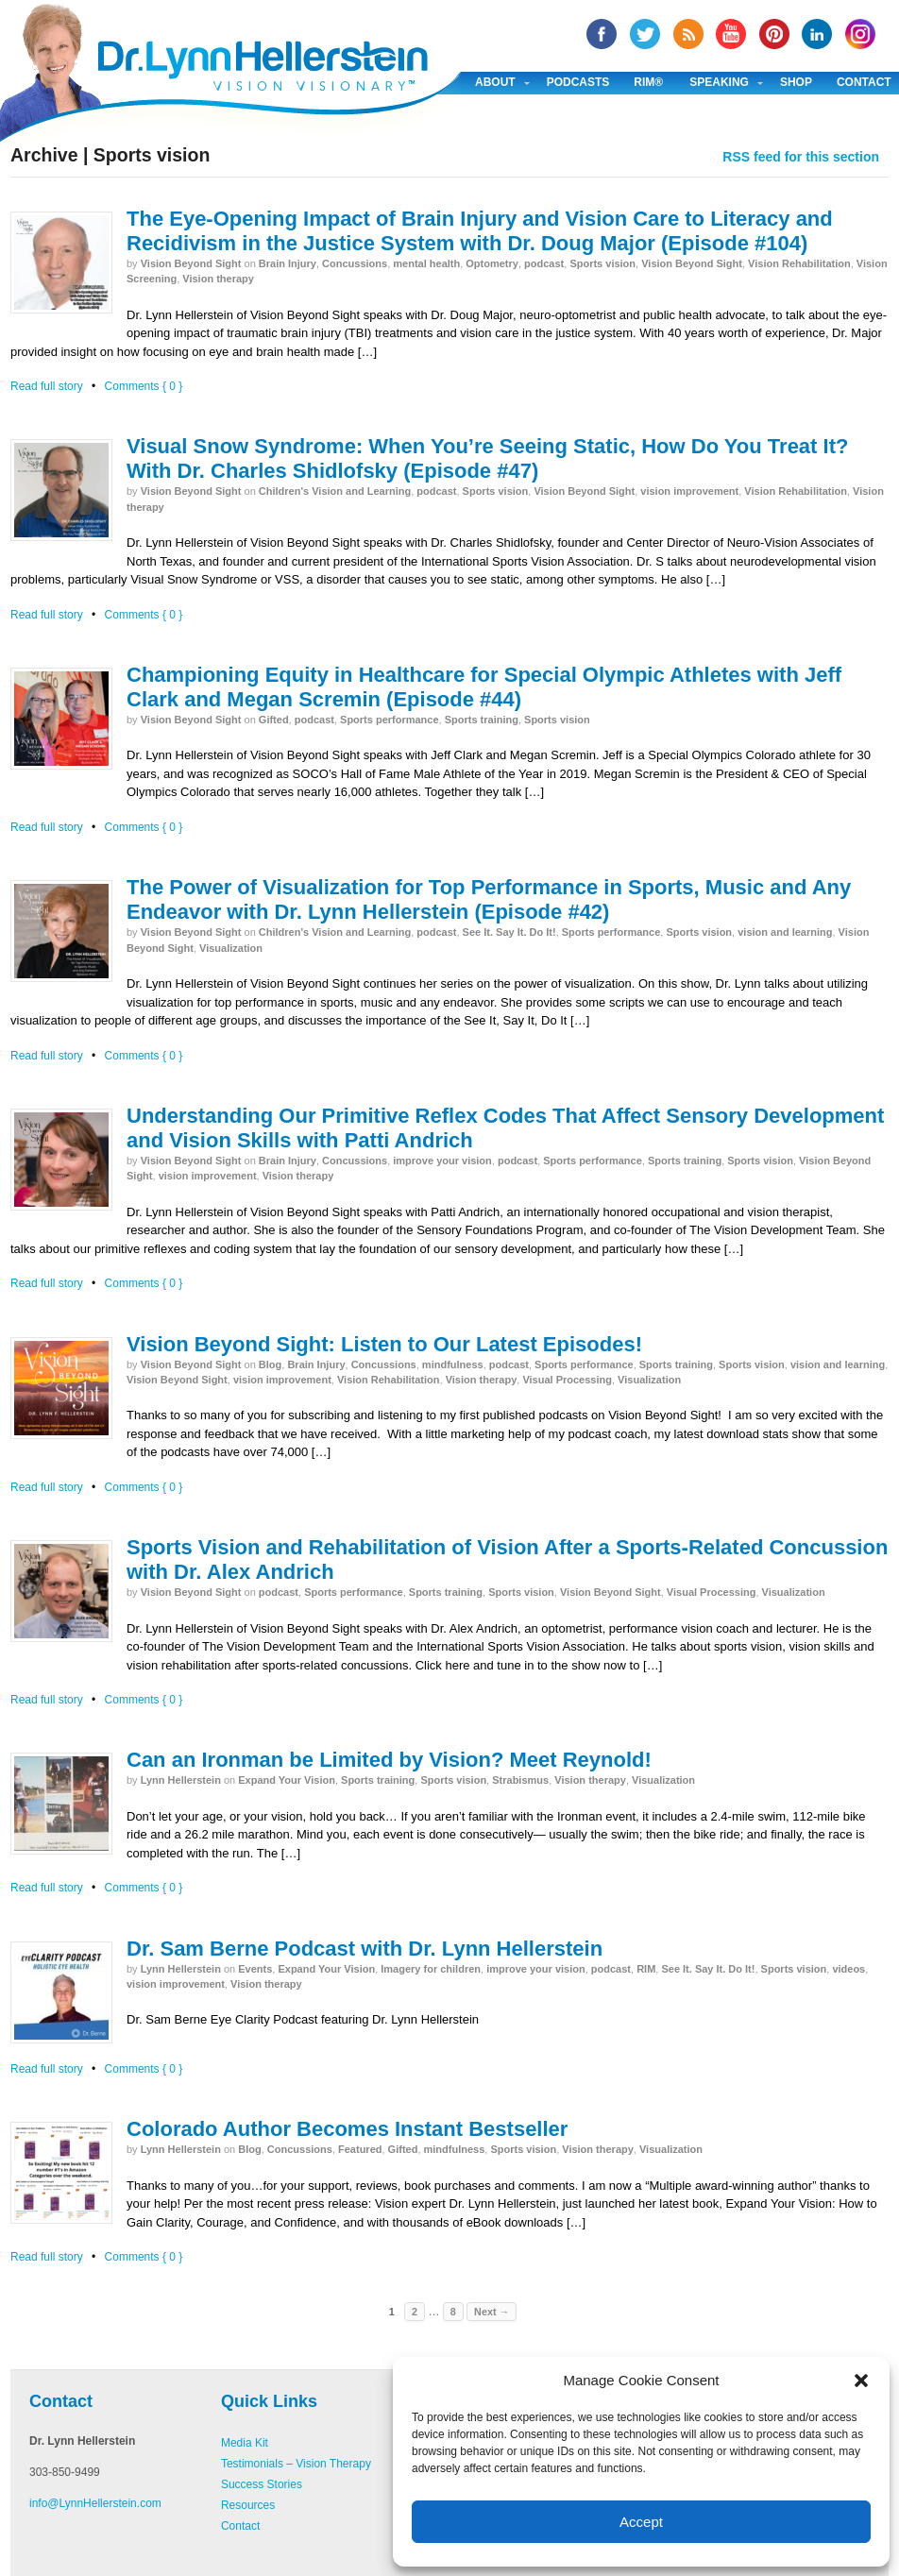  What do you see at coordinates (648, 82) in the screenshot?
I see `RIM®` at bounding box center [648, 82].